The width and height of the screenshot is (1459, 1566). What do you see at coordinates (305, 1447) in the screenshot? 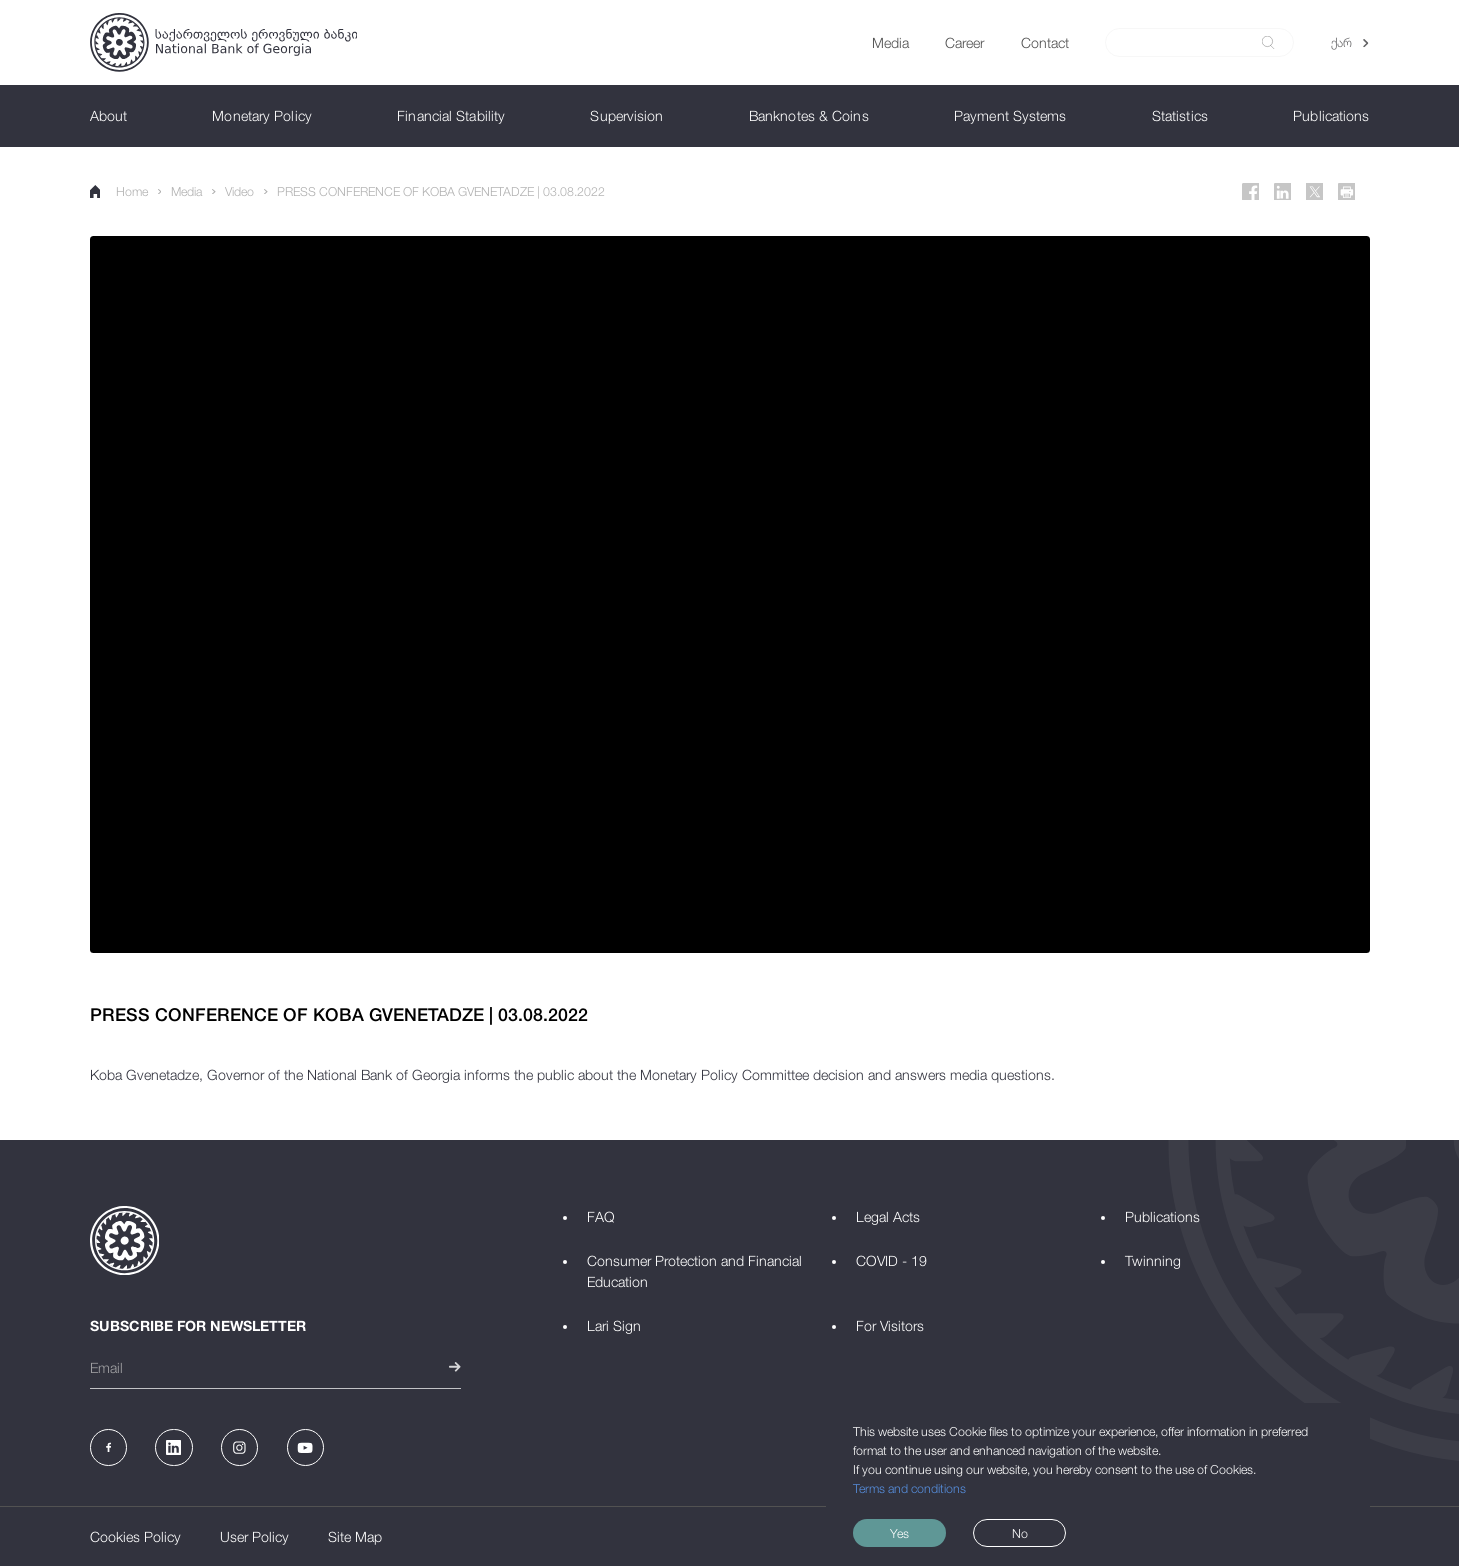
I see `[Youtube]` at bounding box center [305, 1447].